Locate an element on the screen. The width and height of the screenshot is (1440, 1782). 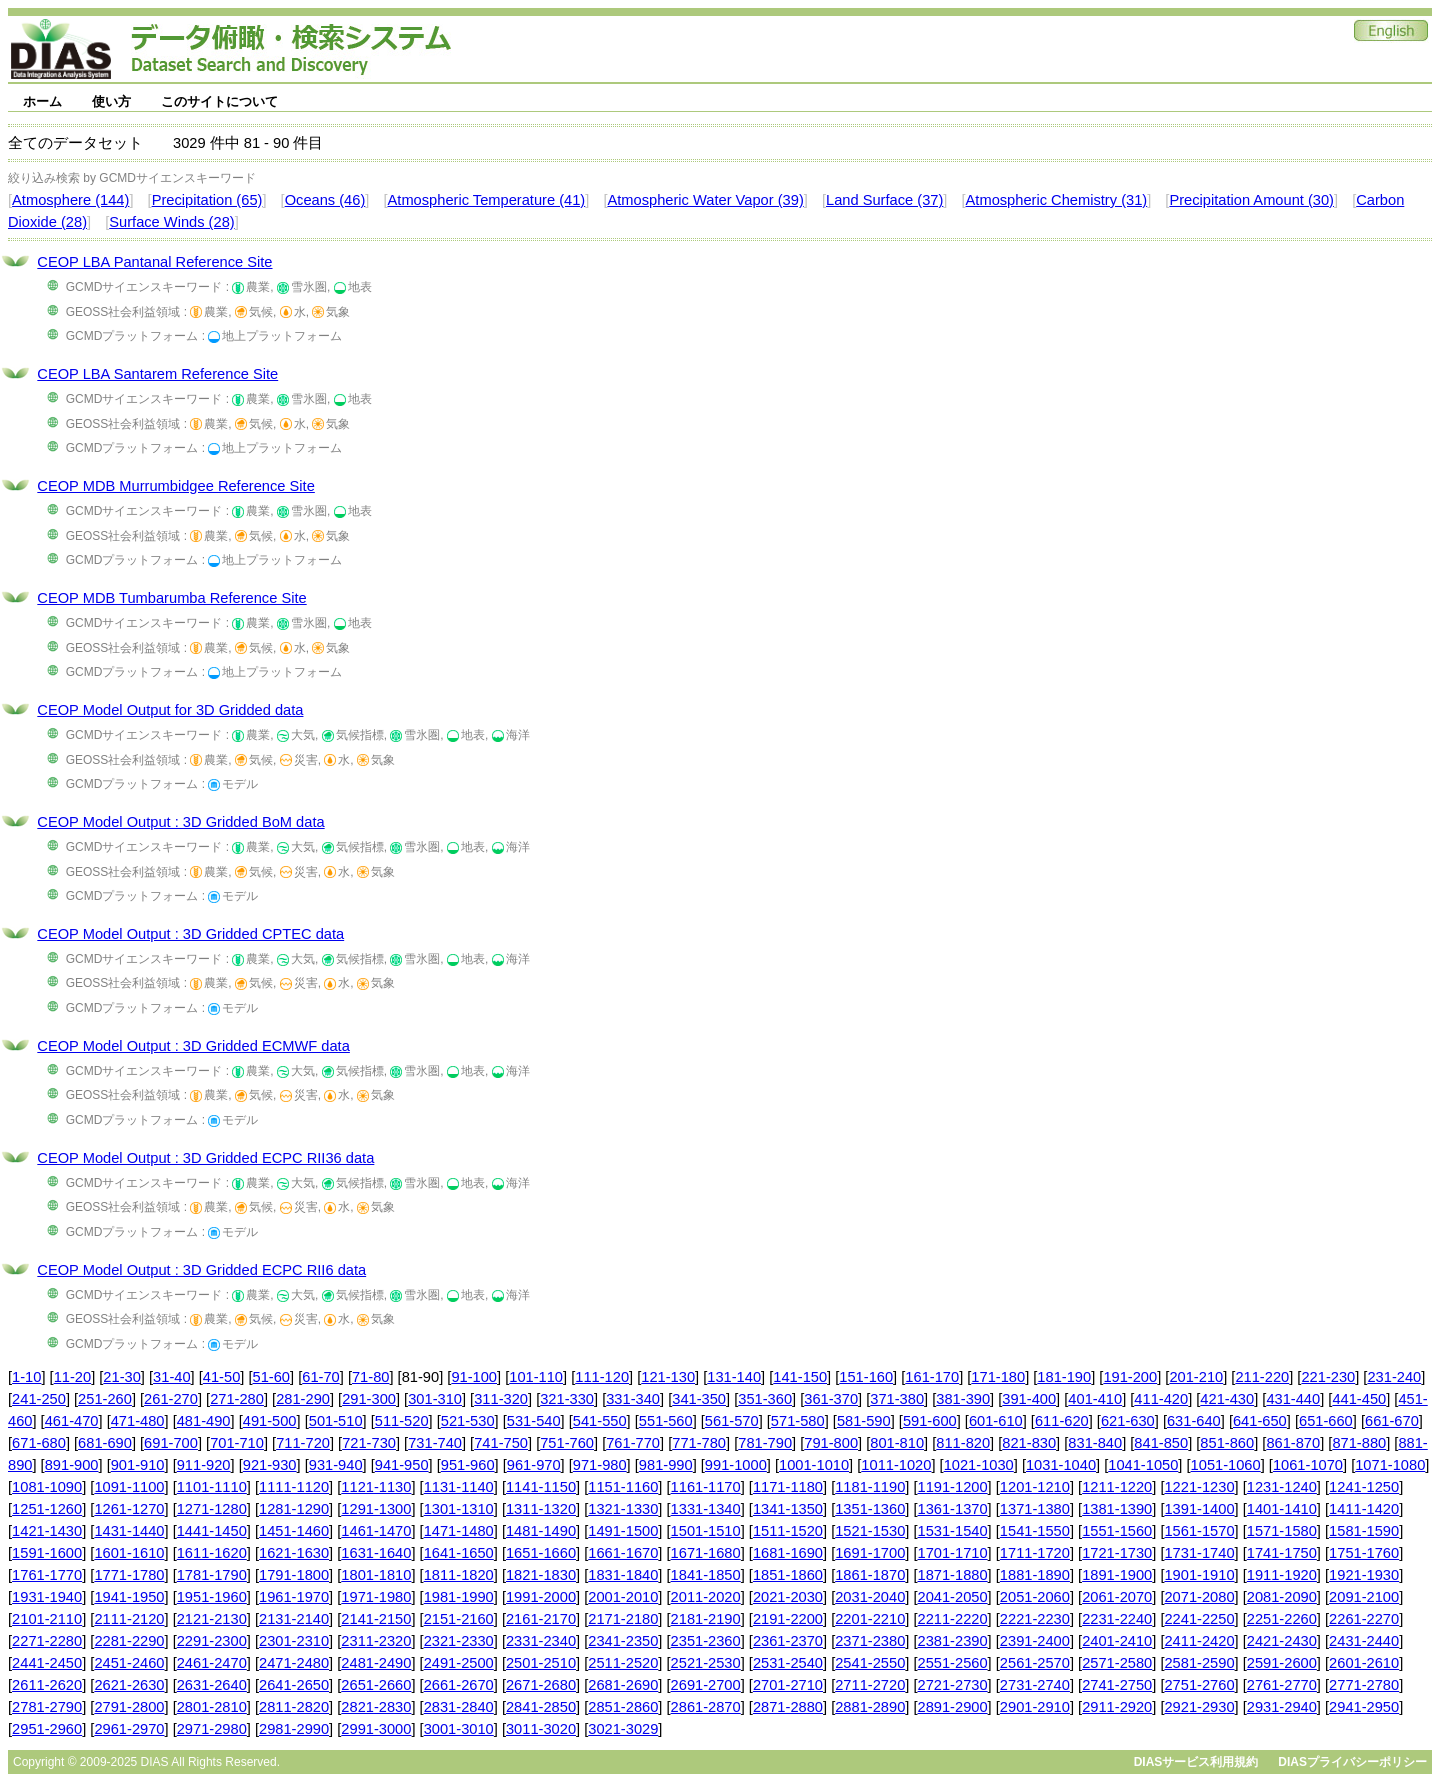
2991-3000 is located at coordinates (376, 1729).